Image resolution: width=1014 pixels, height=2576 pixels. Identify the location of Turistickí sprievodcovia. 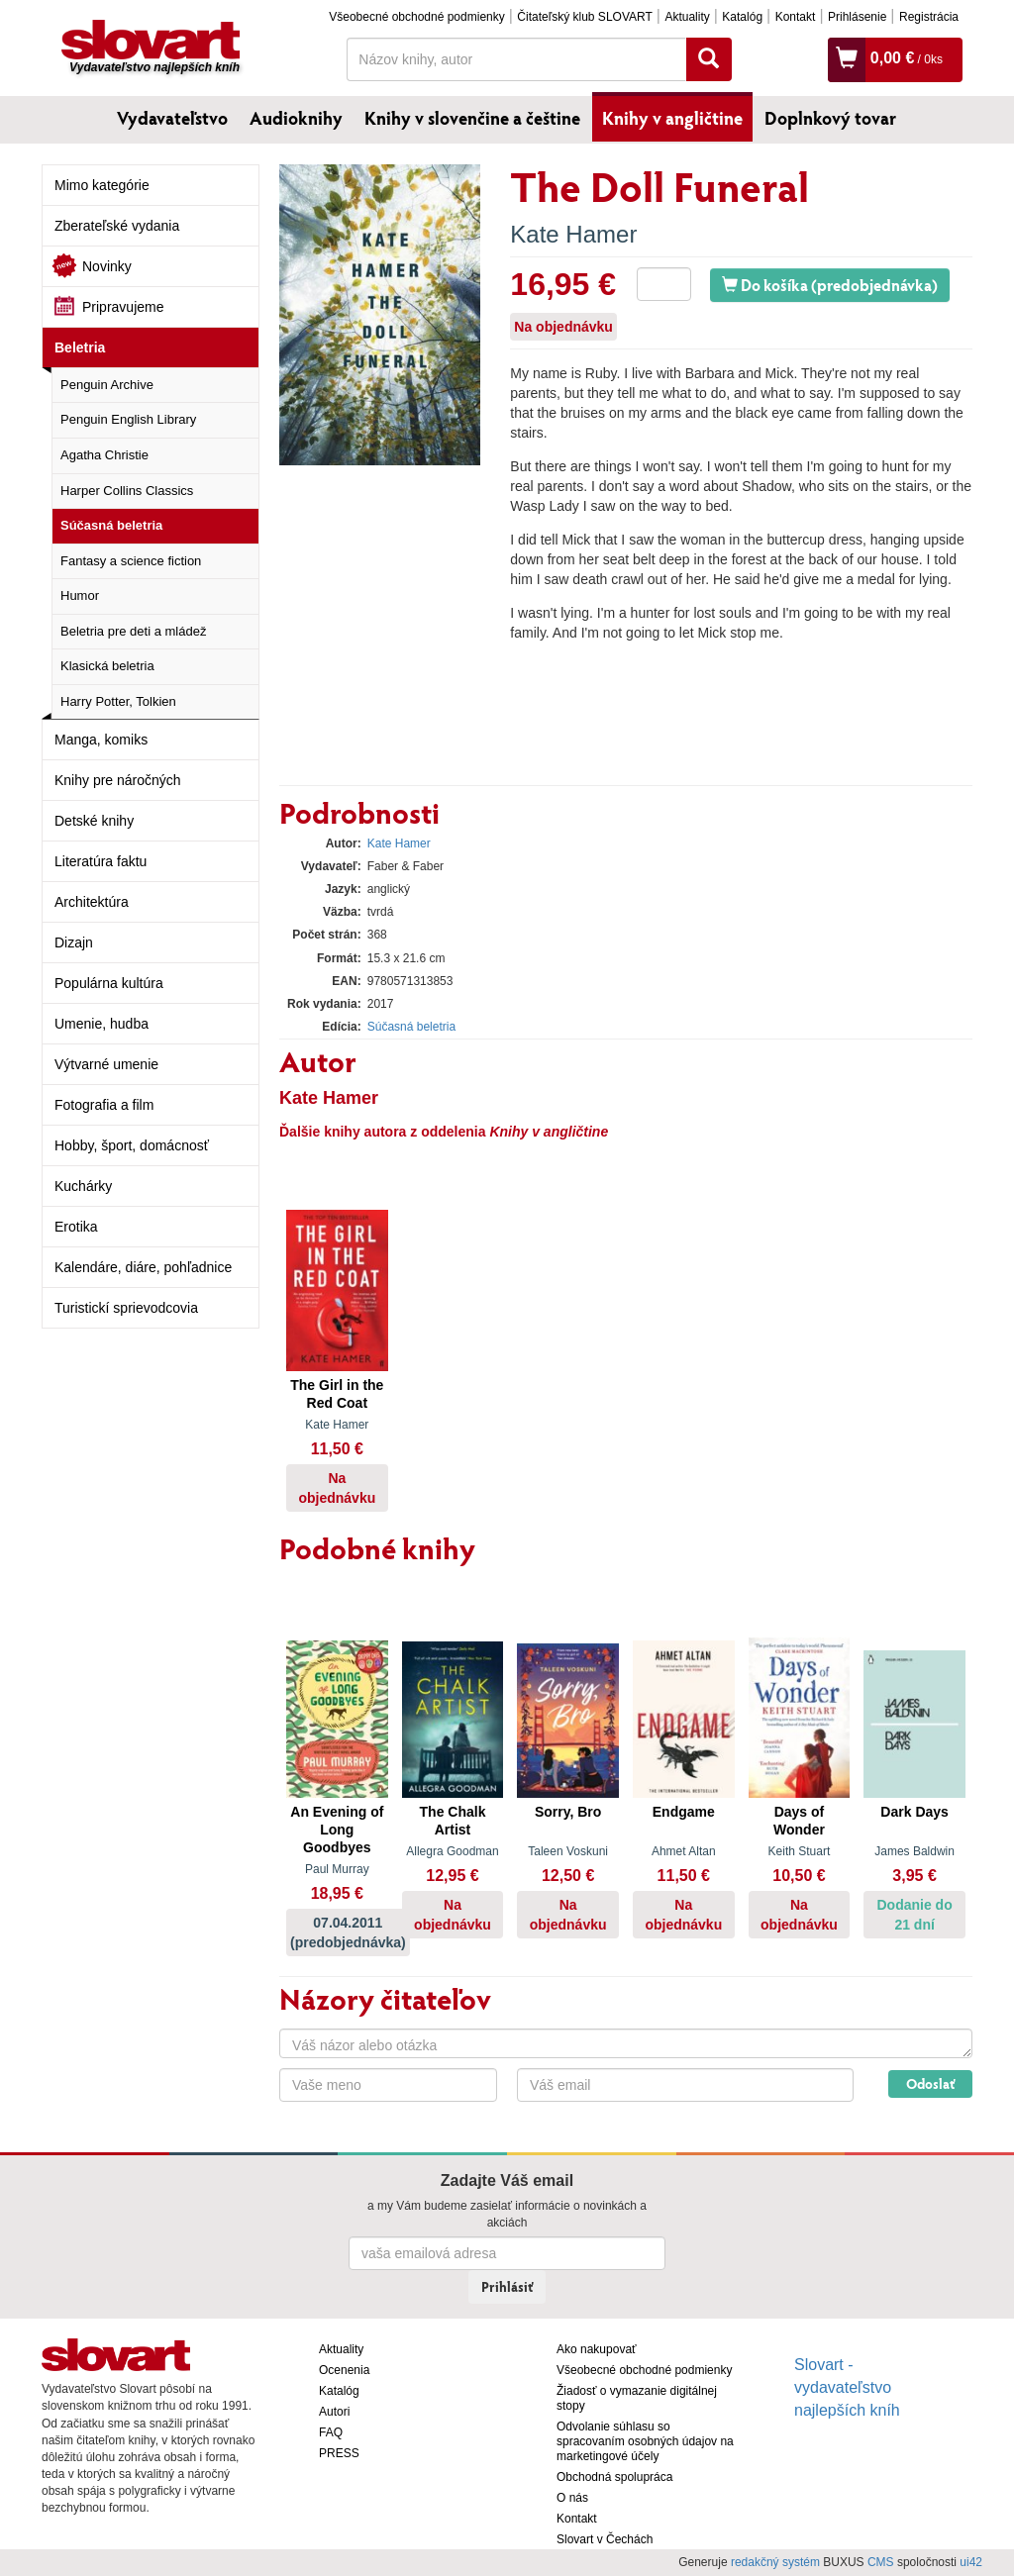
(126, 1308).